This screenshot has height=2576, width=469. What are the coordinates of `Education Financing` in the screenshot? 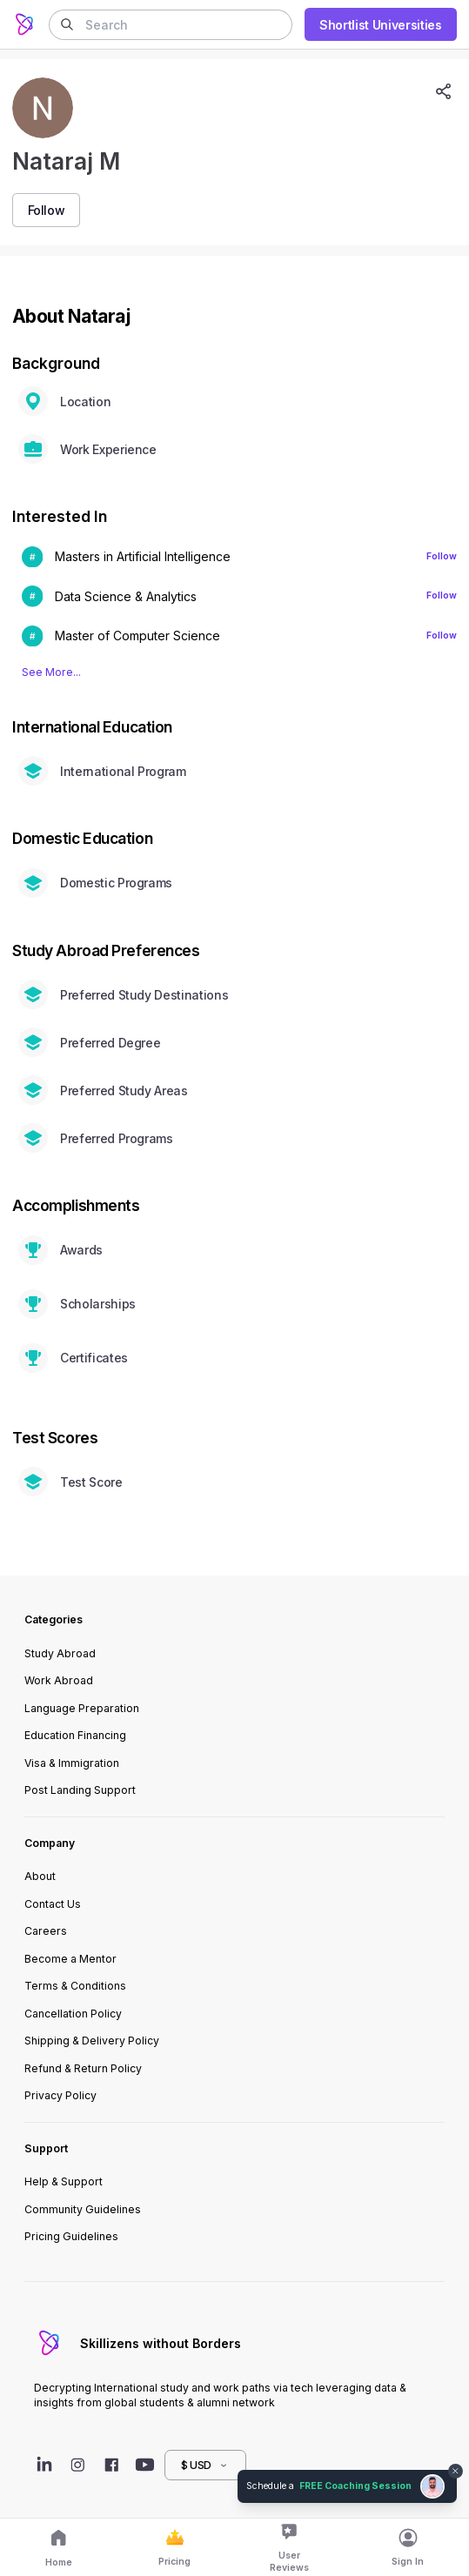 It's located at (75, 1735).